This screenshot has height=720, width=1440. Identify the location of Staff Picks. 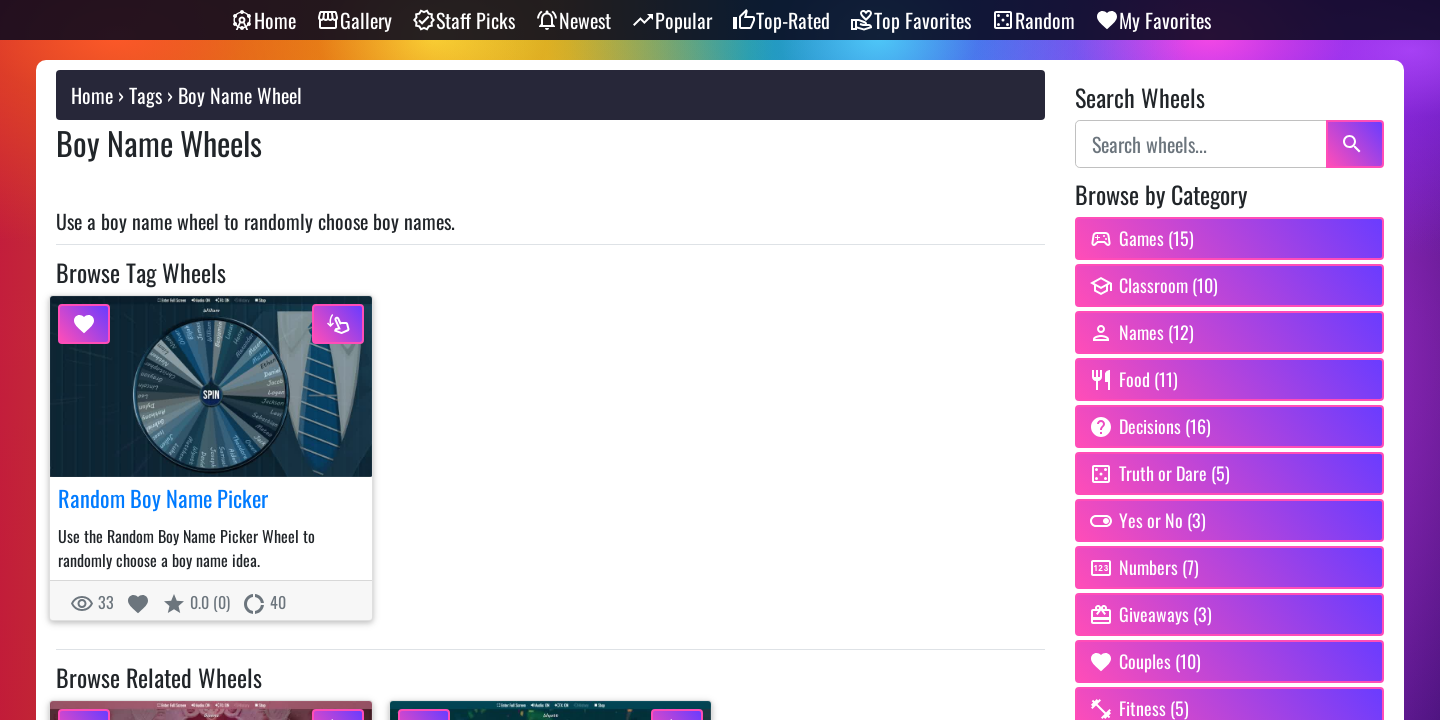
(463, 20).